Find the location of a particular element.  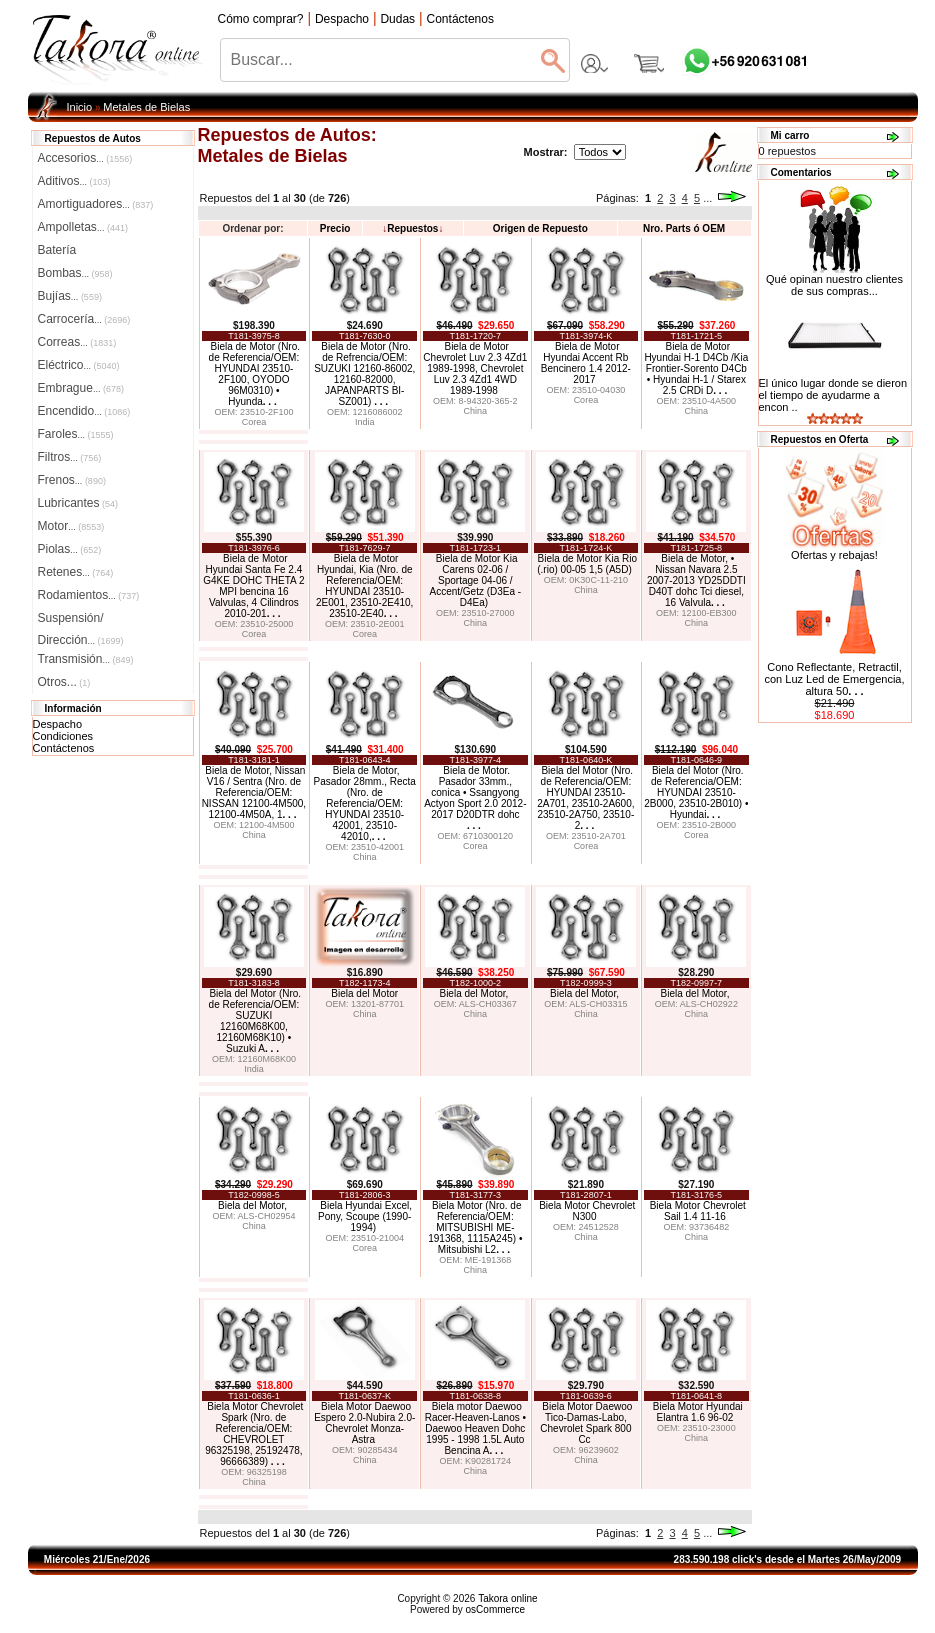

El único lugar donde se dieron el tiempo de ayudarme a encon .. is located at coordinates (833, 395).